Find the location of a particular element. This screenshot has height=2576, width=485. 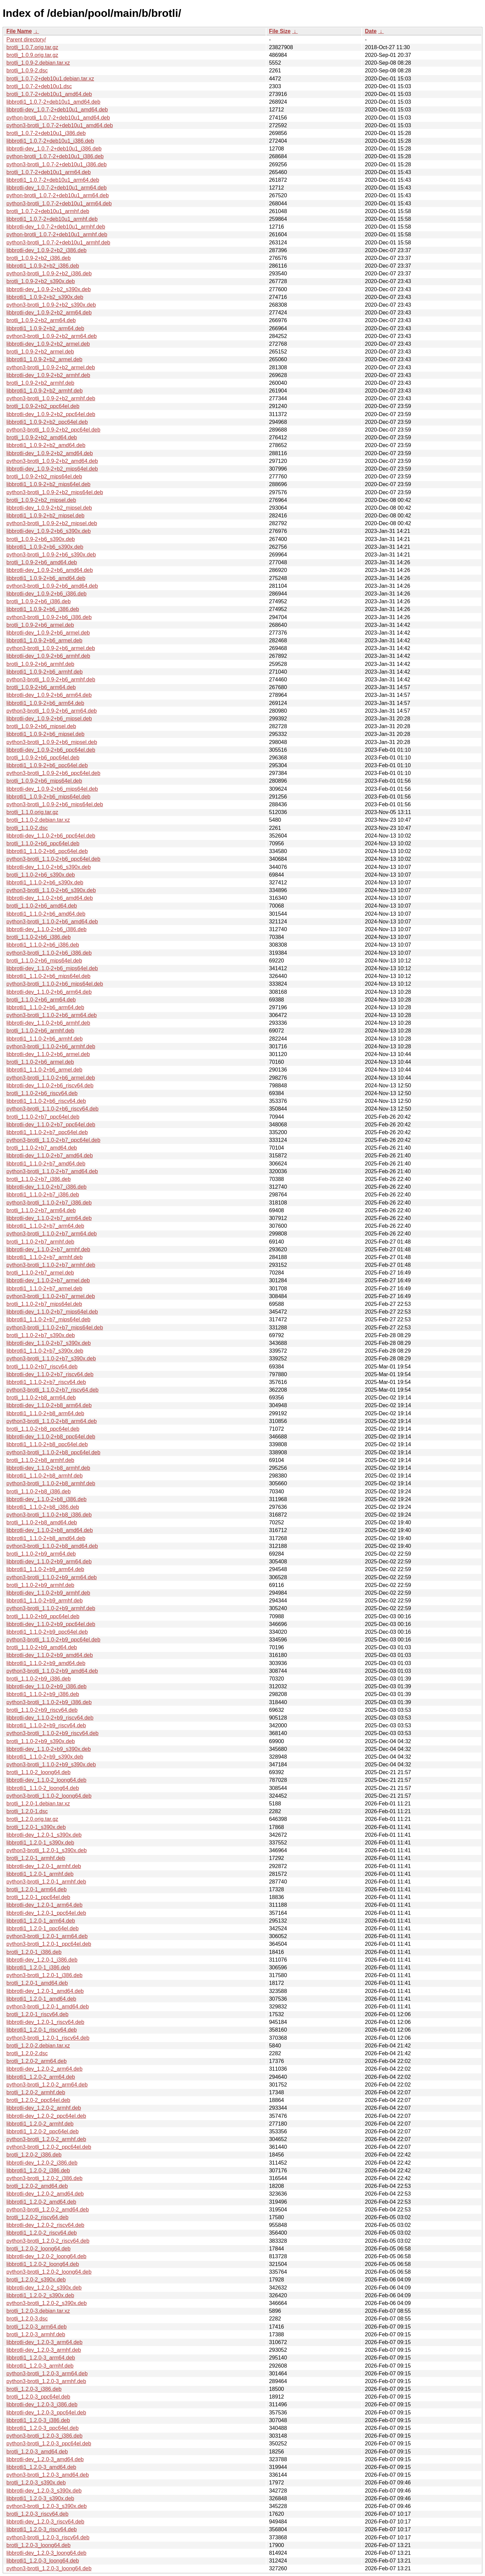

libbrotli-dev_1.1.0-2+b8_ppc64el.deb is located at coordinates (50, 1436).